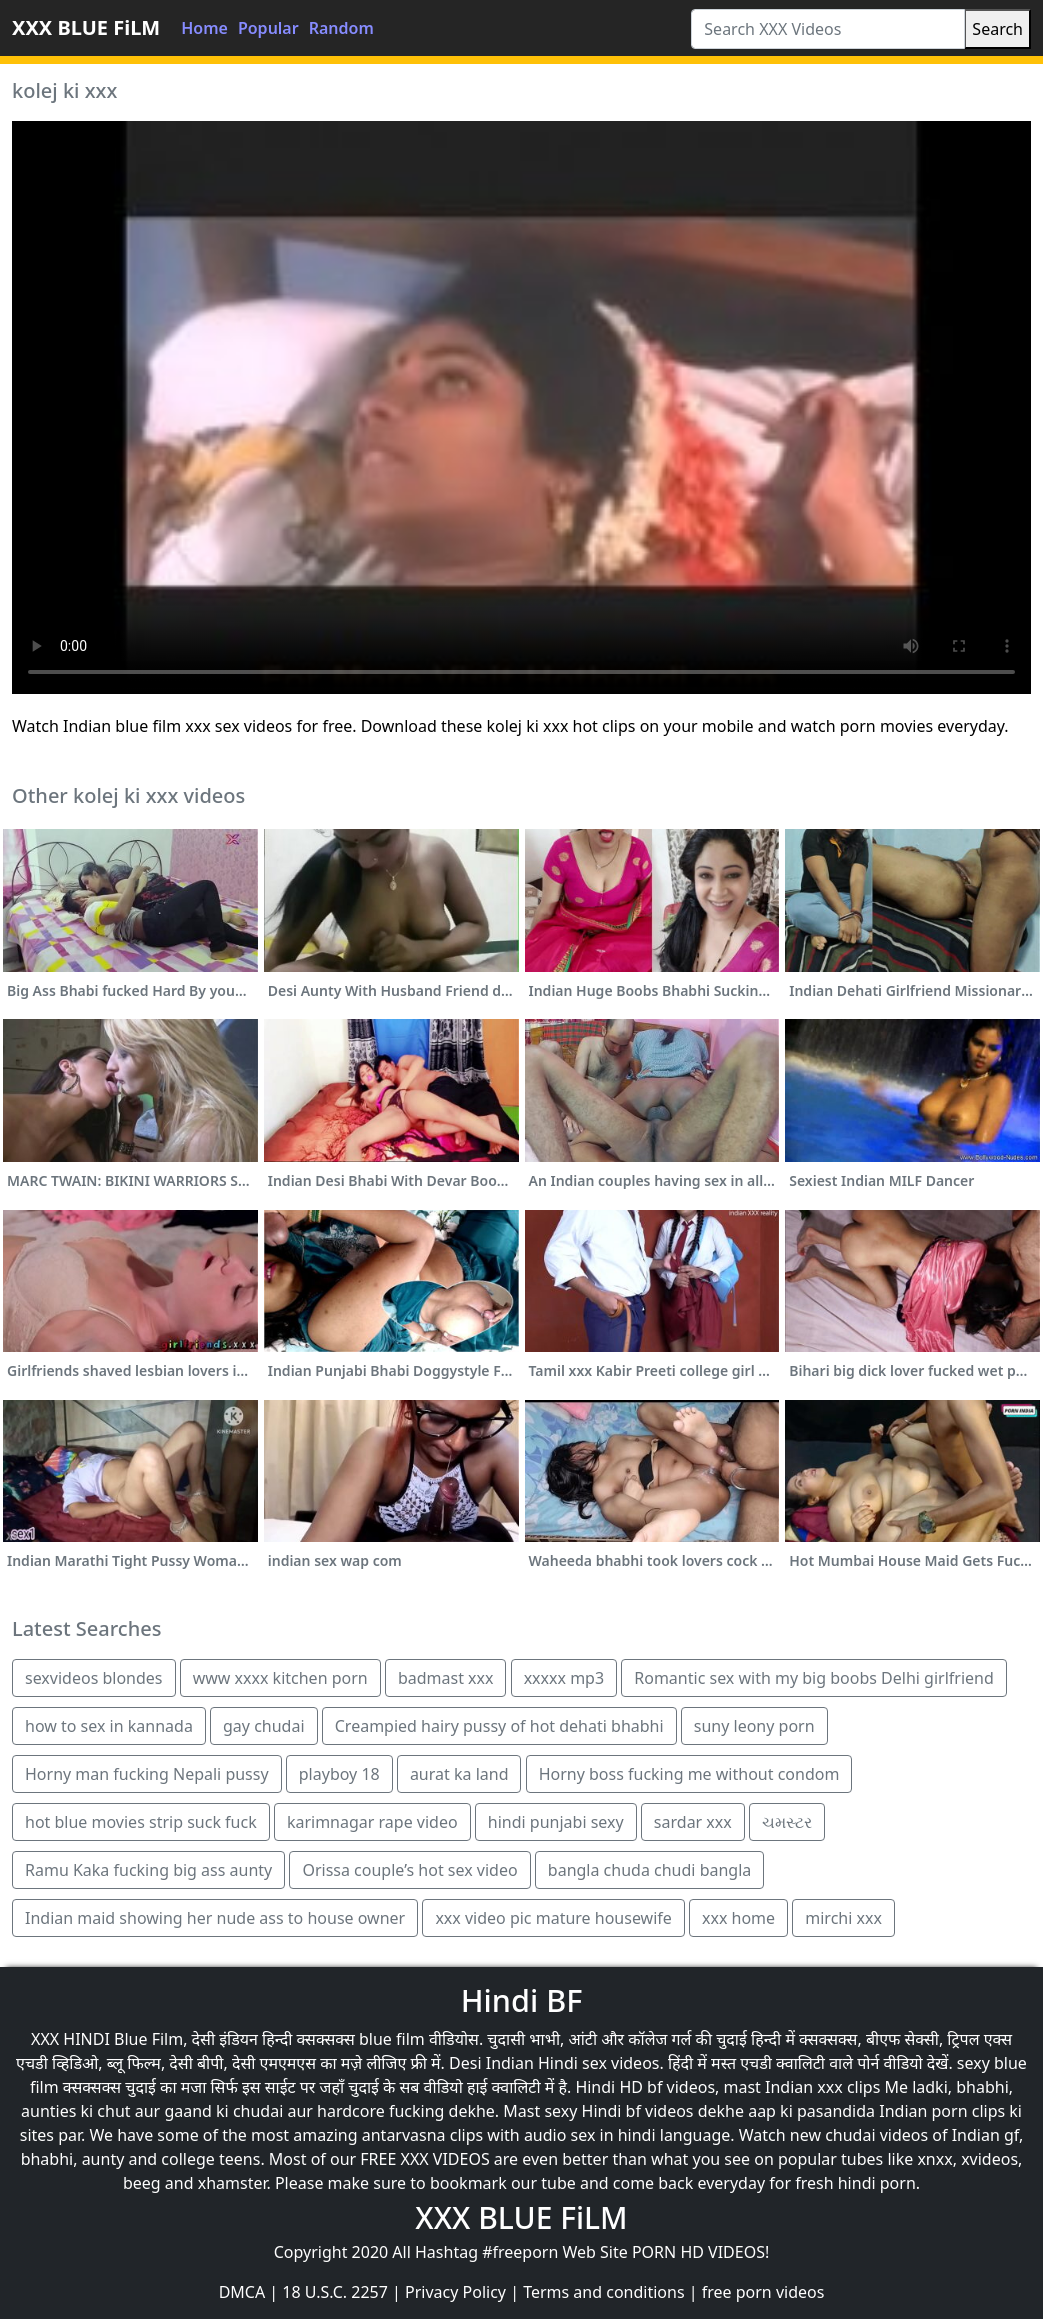  I want to click on 18 U.S.C. 2257, so click(335, 2292).